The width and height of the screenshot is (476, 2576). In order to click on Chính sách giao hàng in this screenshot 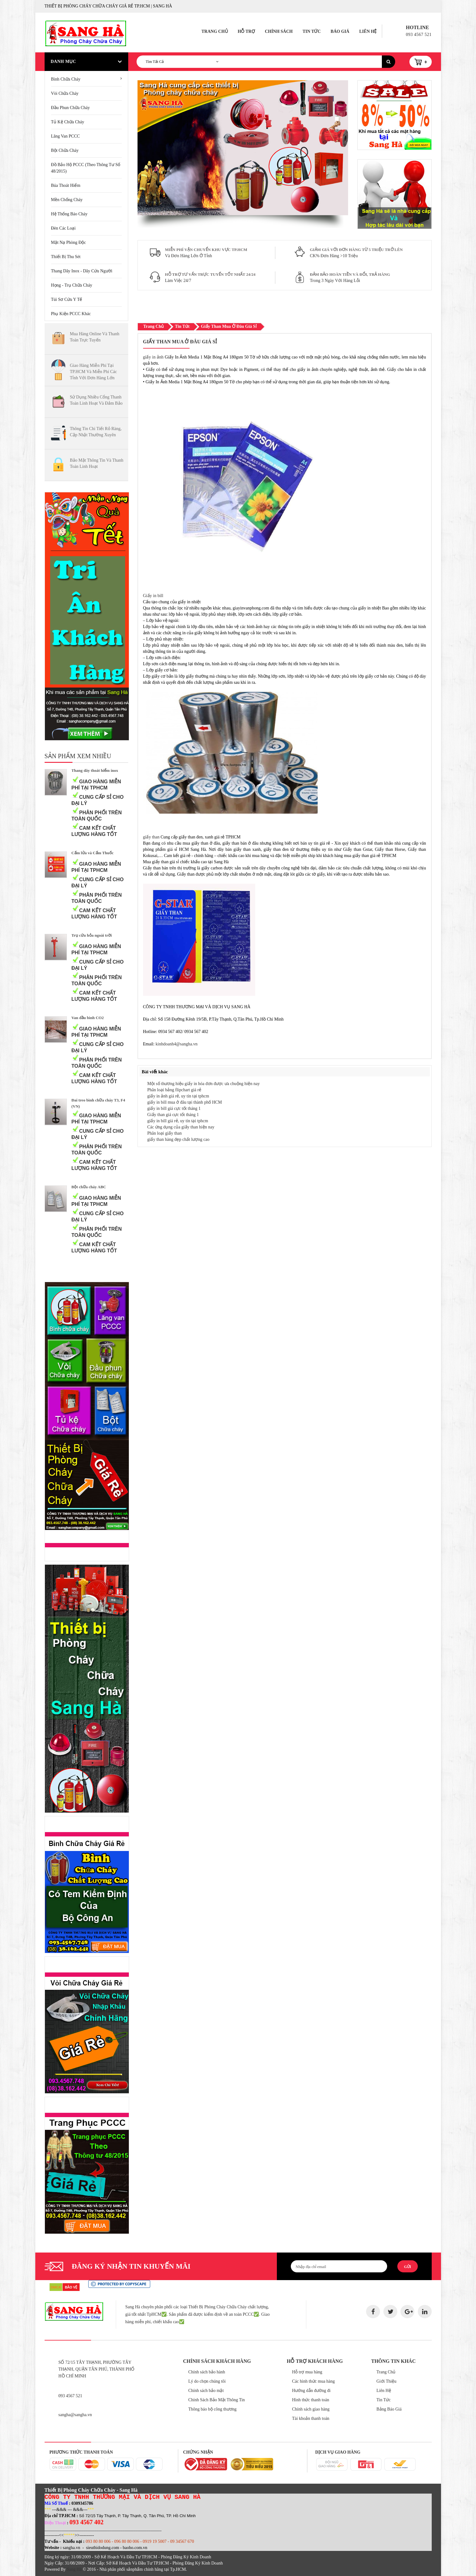, I will do `click(311, 2409)`.